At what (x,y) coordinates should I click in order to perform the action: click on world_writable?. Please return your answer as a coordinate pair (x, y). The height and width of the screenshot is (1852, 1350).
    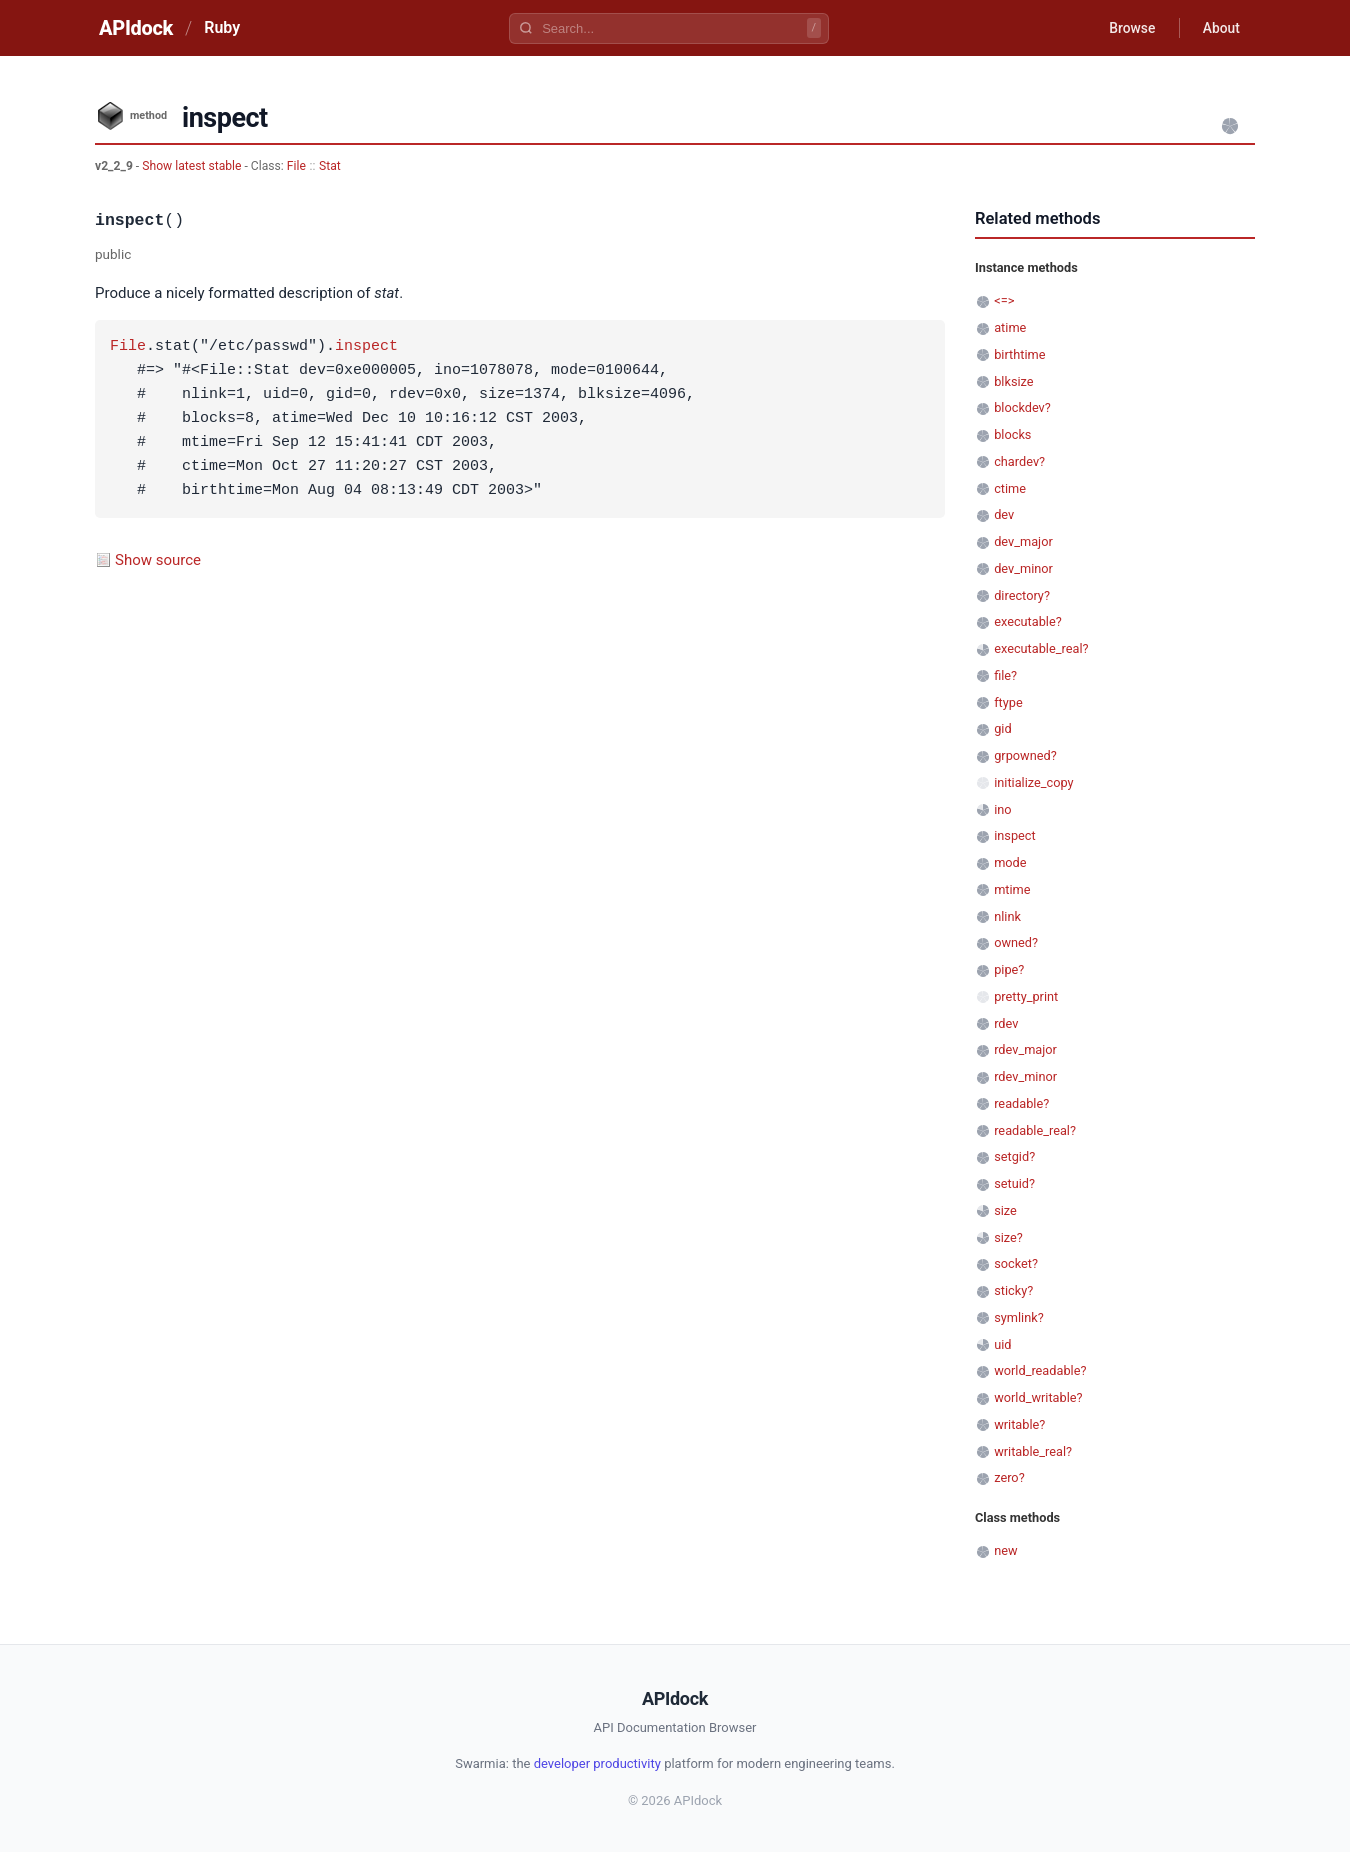
    Looking at the image, I should click on (1038, 1397).